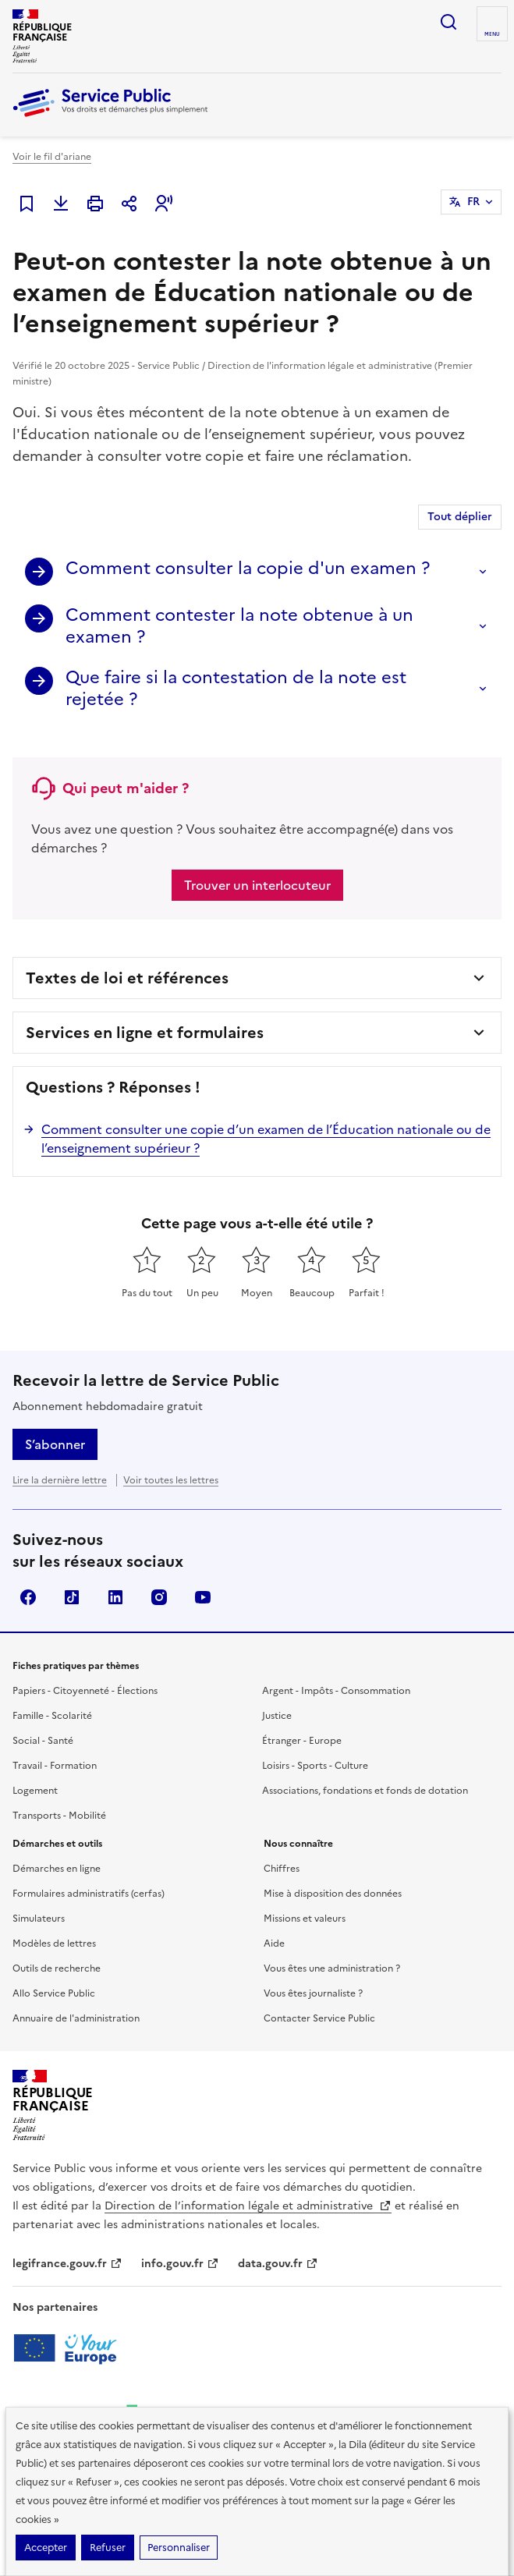 The height and width of the screenshot is (2576, 514). What do you see at coordinates (313, 1993) in the screenshot?
I see `Vous êtes journaliste ?` at bounding box center [313, 1993].